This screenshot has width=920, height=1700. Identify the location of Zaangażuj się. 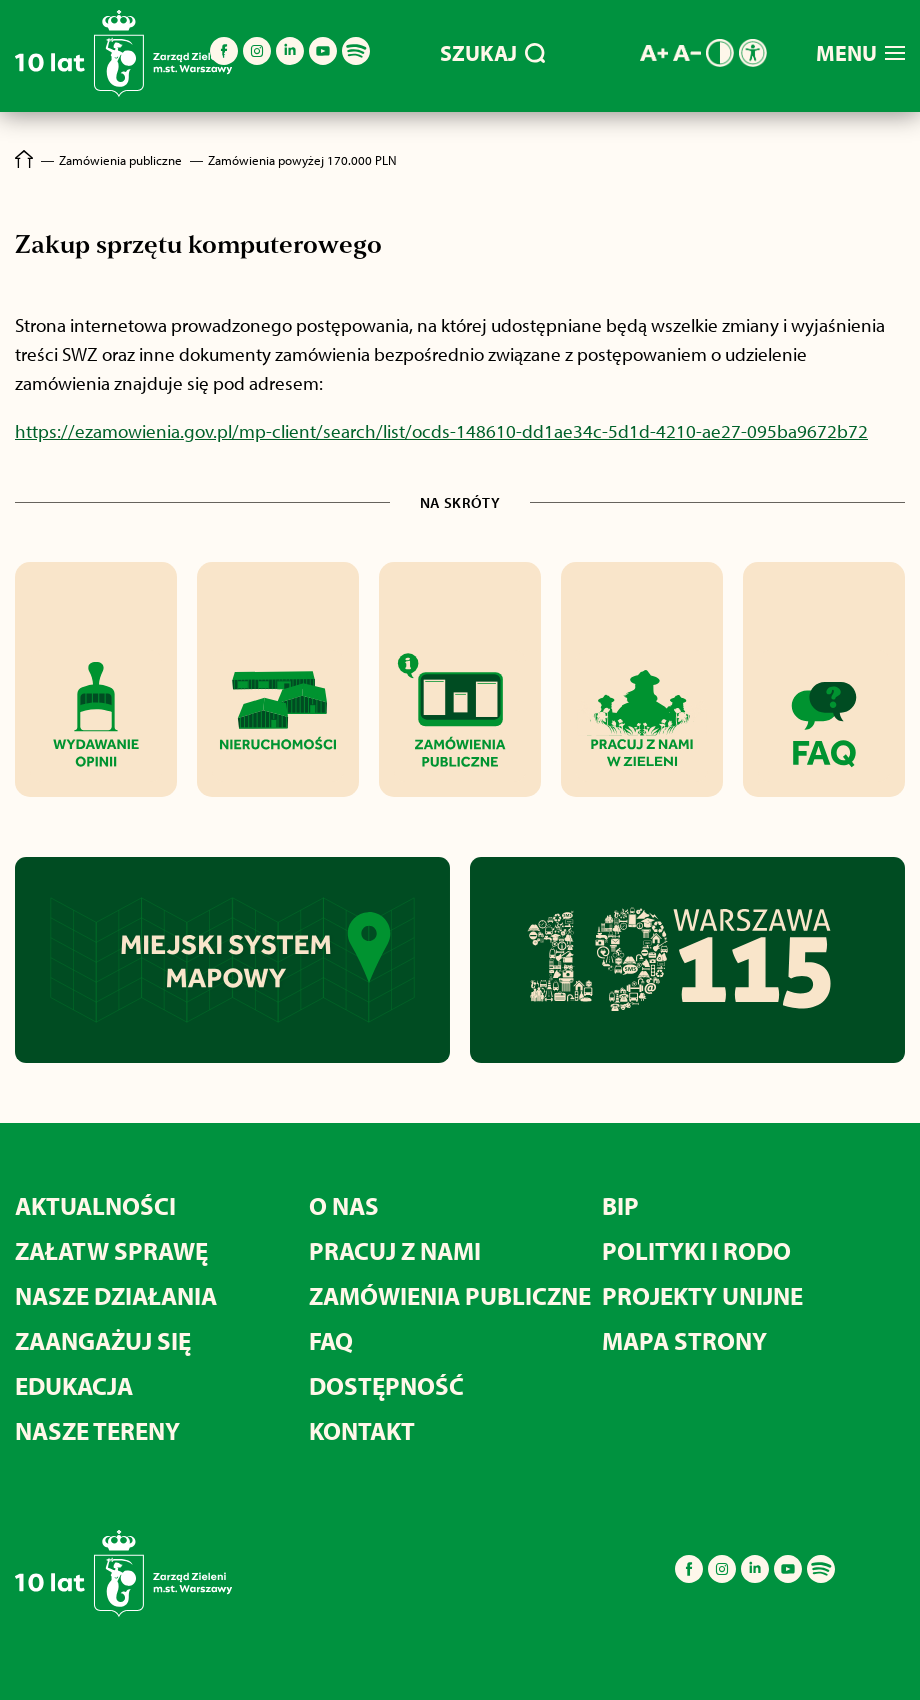
(103, 1340).